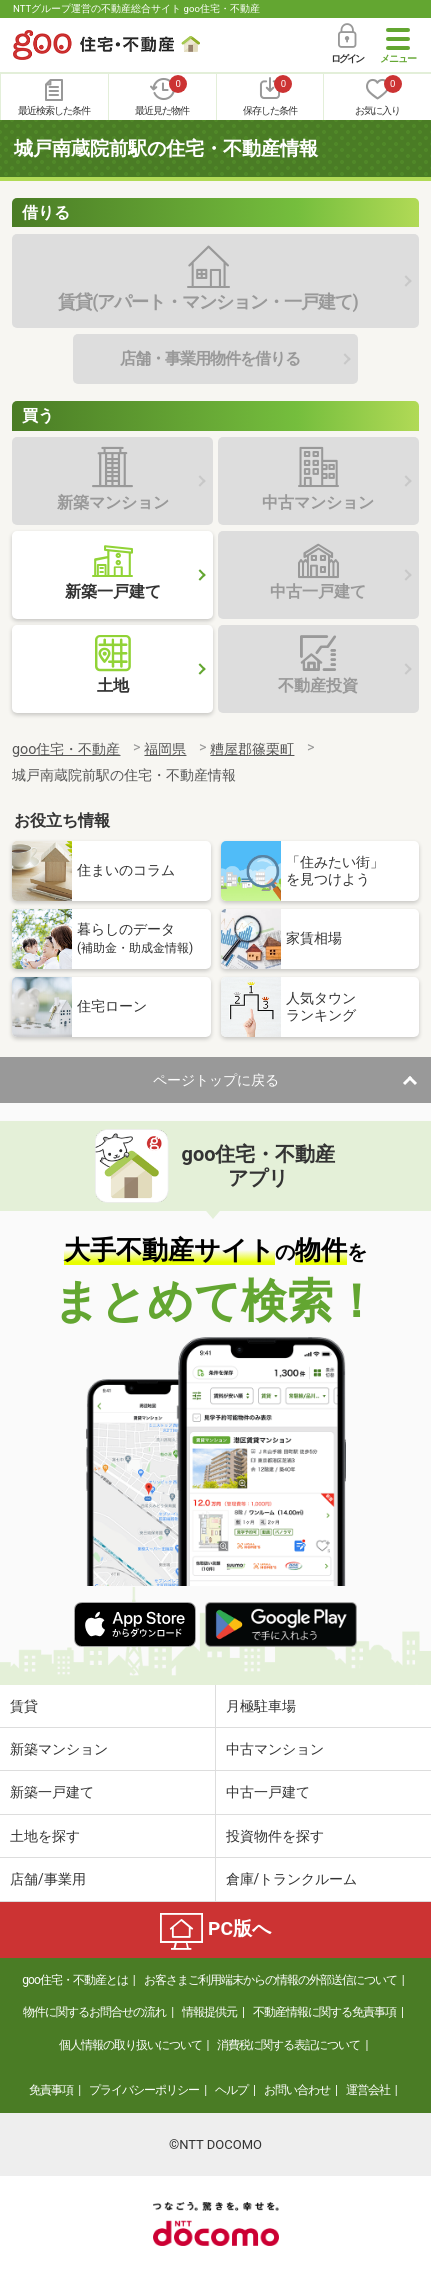 The height and width of the screenshot is (2272, 431). What do you see at coordinates (324, 2012) in the screenshot?
I see `不動産情報に関する免責事項` at bounding box center [324, 2012].